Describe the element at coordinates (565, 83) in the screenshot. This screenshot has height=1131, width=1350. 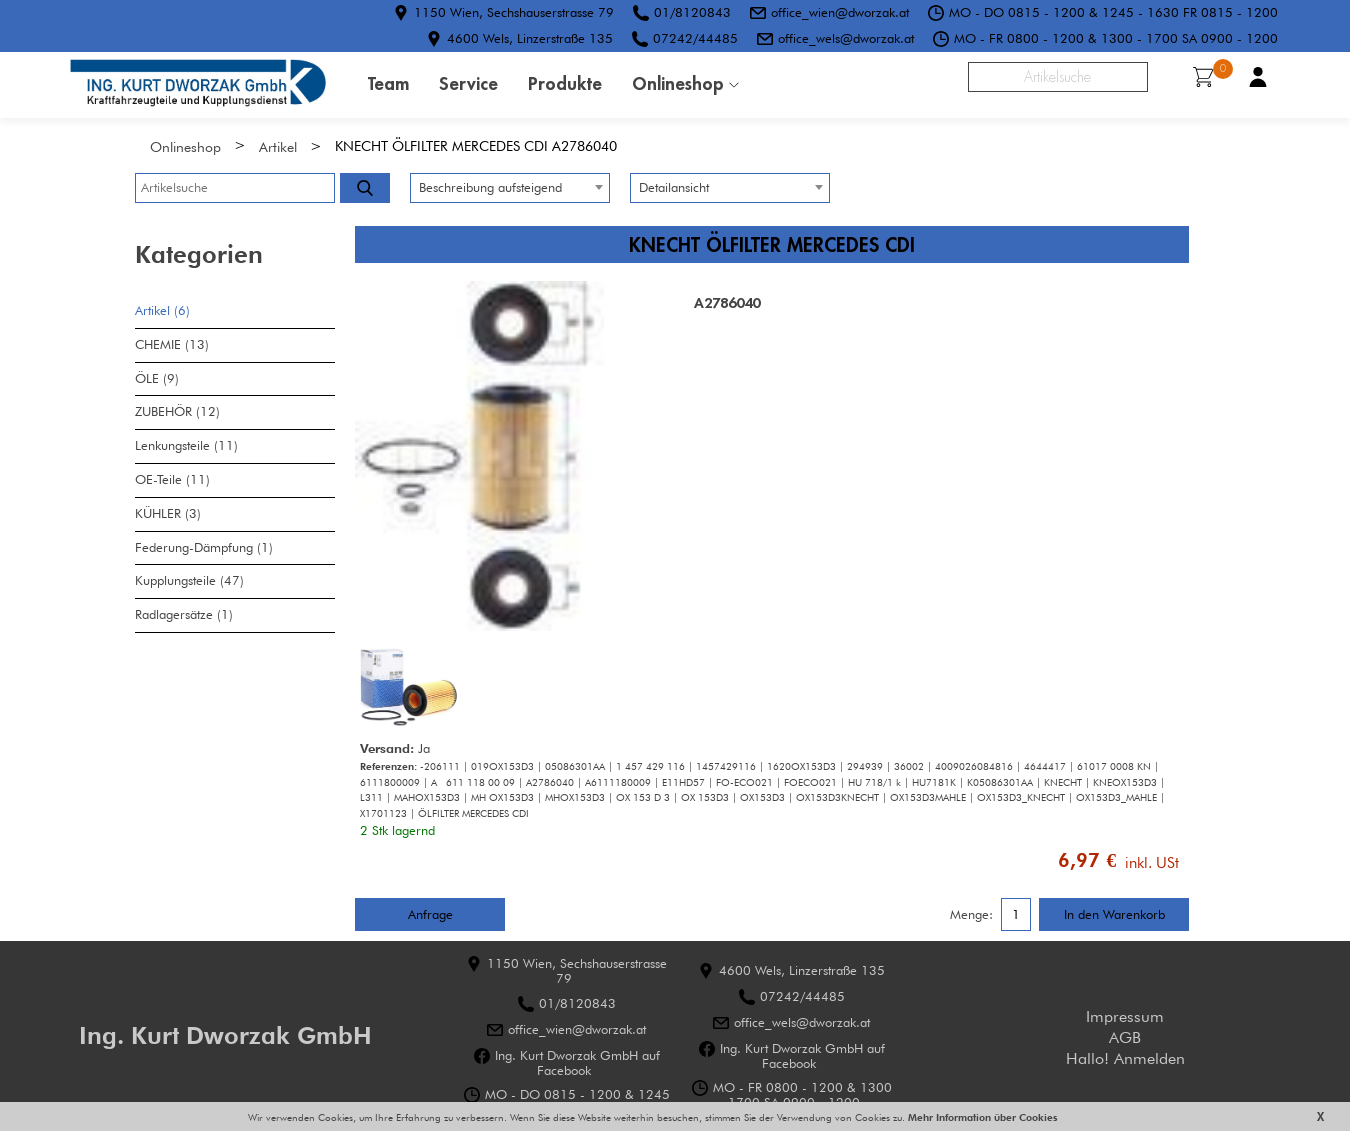
I see `Produkte` at that location.